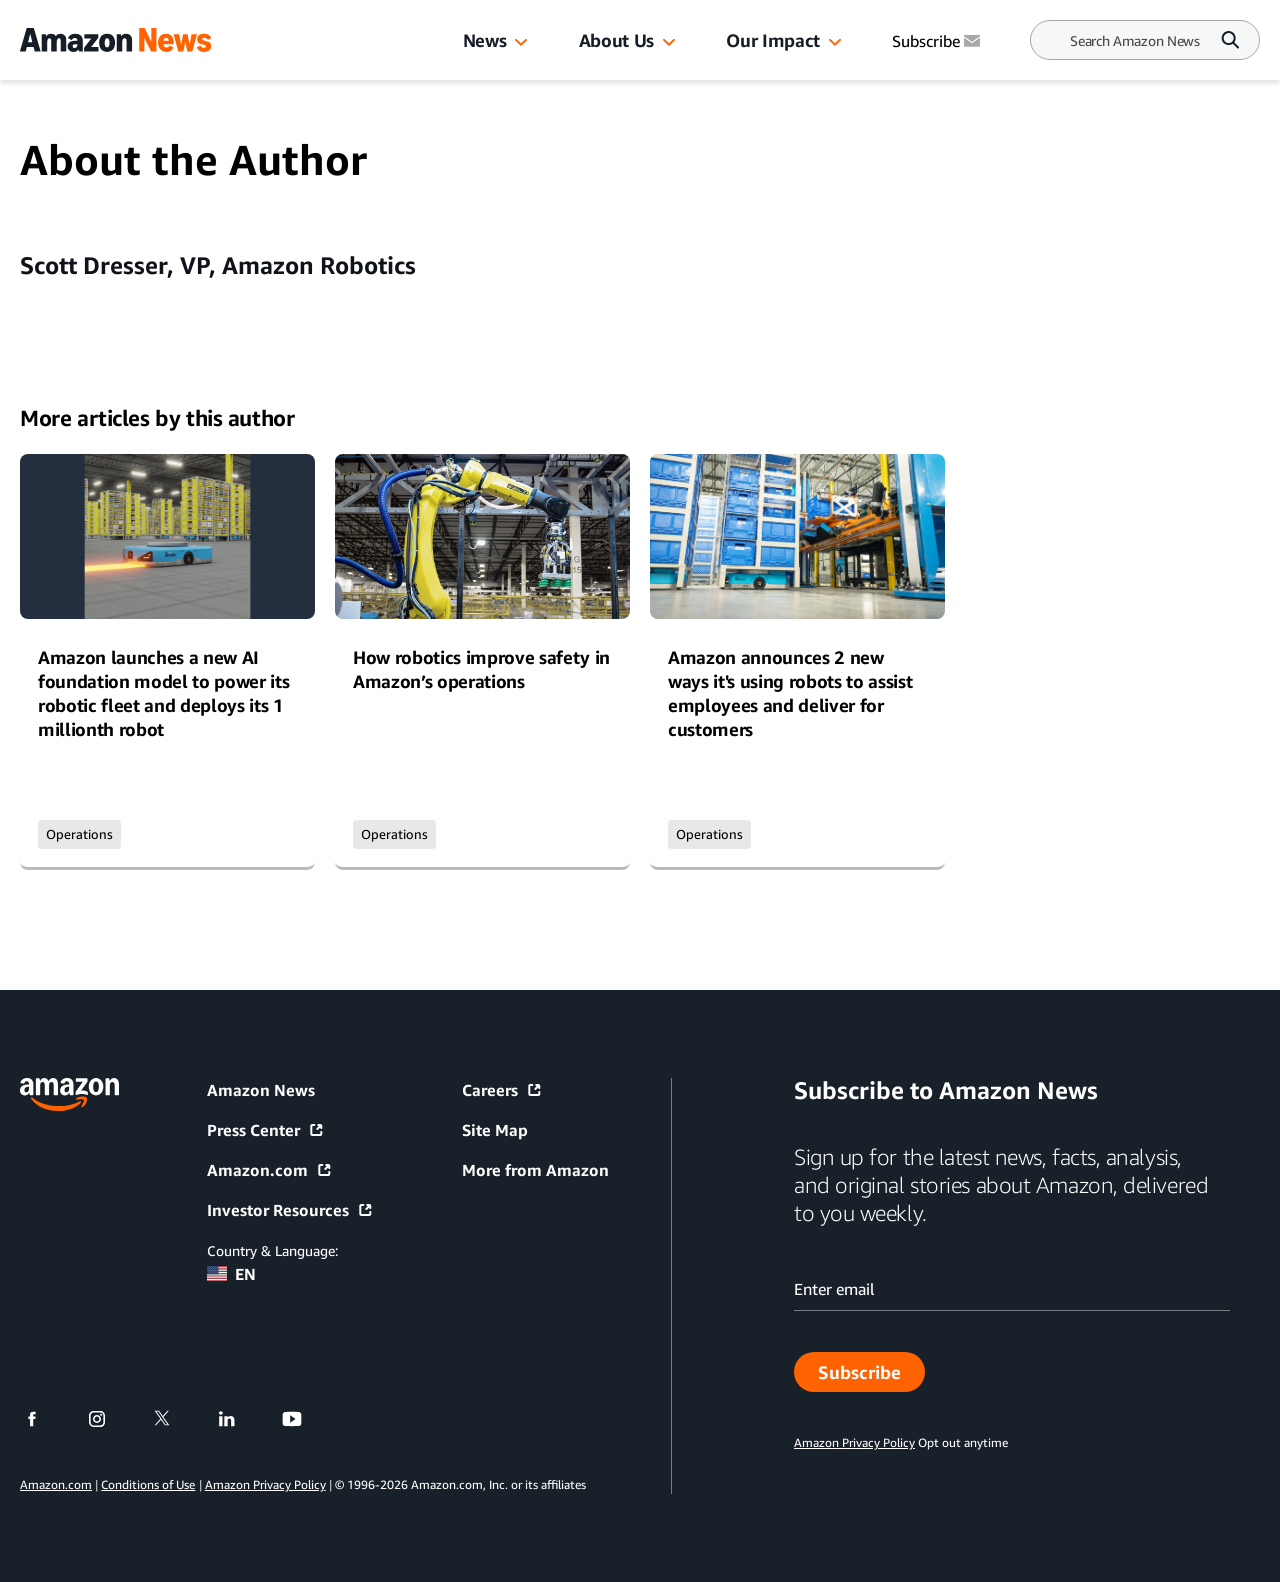 Image resolution: width=1280 pixels, height=1582 pixels. I want to click on Operations, so click(79, 834).